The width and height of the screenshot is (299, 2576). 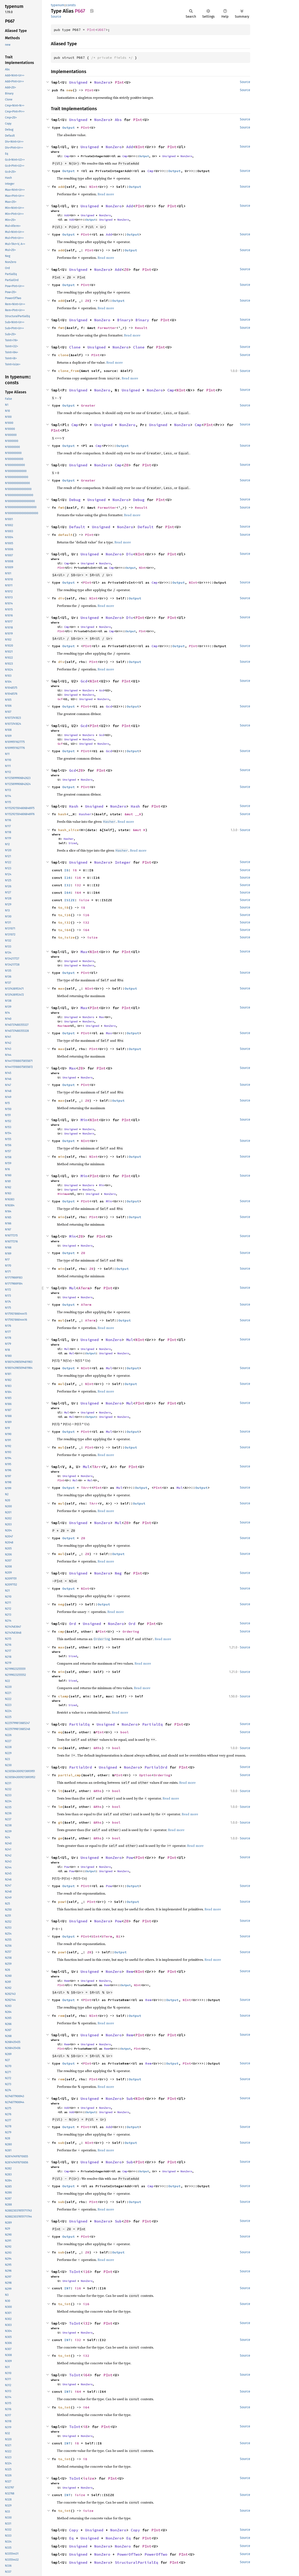 I want to click on typenum, so click(x=57, y=5).